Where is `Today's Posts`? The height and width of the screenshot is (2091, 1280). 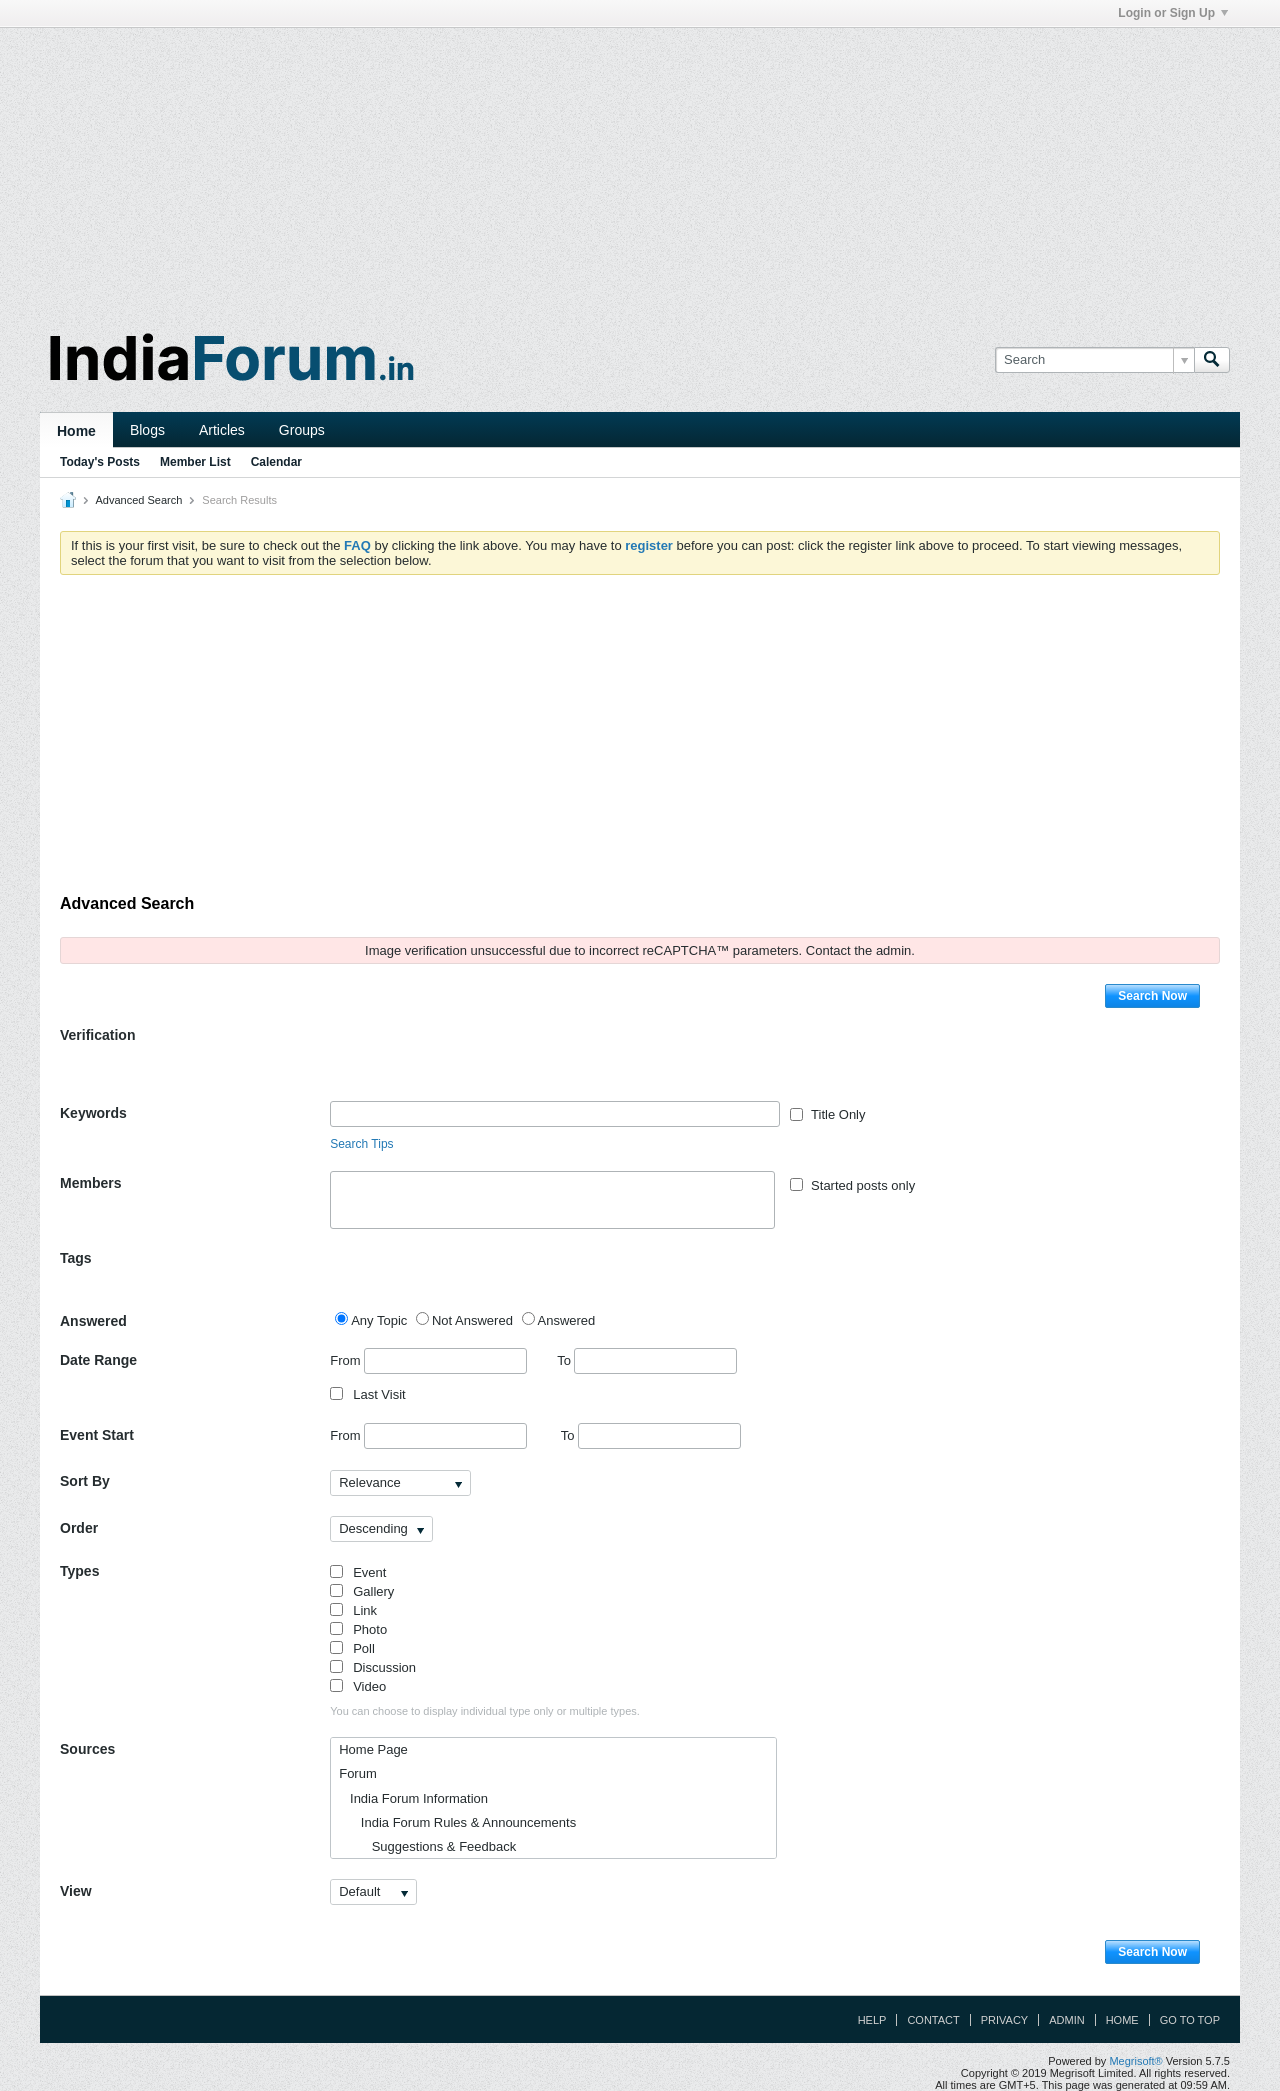 Today's Posts is located at coordinates (100, 462).